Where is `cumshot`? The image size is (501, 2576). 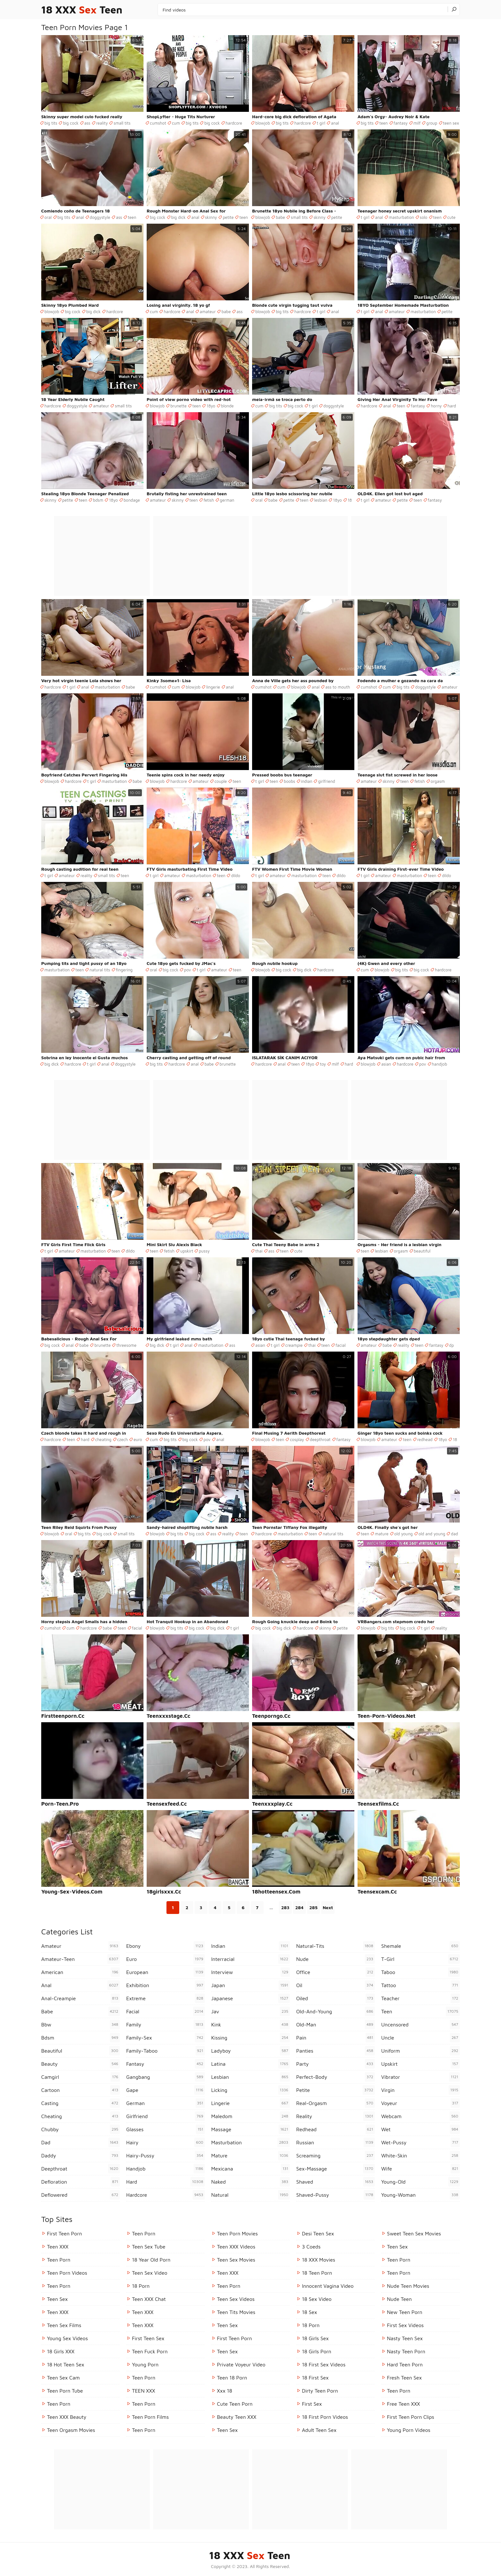
cumshot is located at coordinates (158, 123).